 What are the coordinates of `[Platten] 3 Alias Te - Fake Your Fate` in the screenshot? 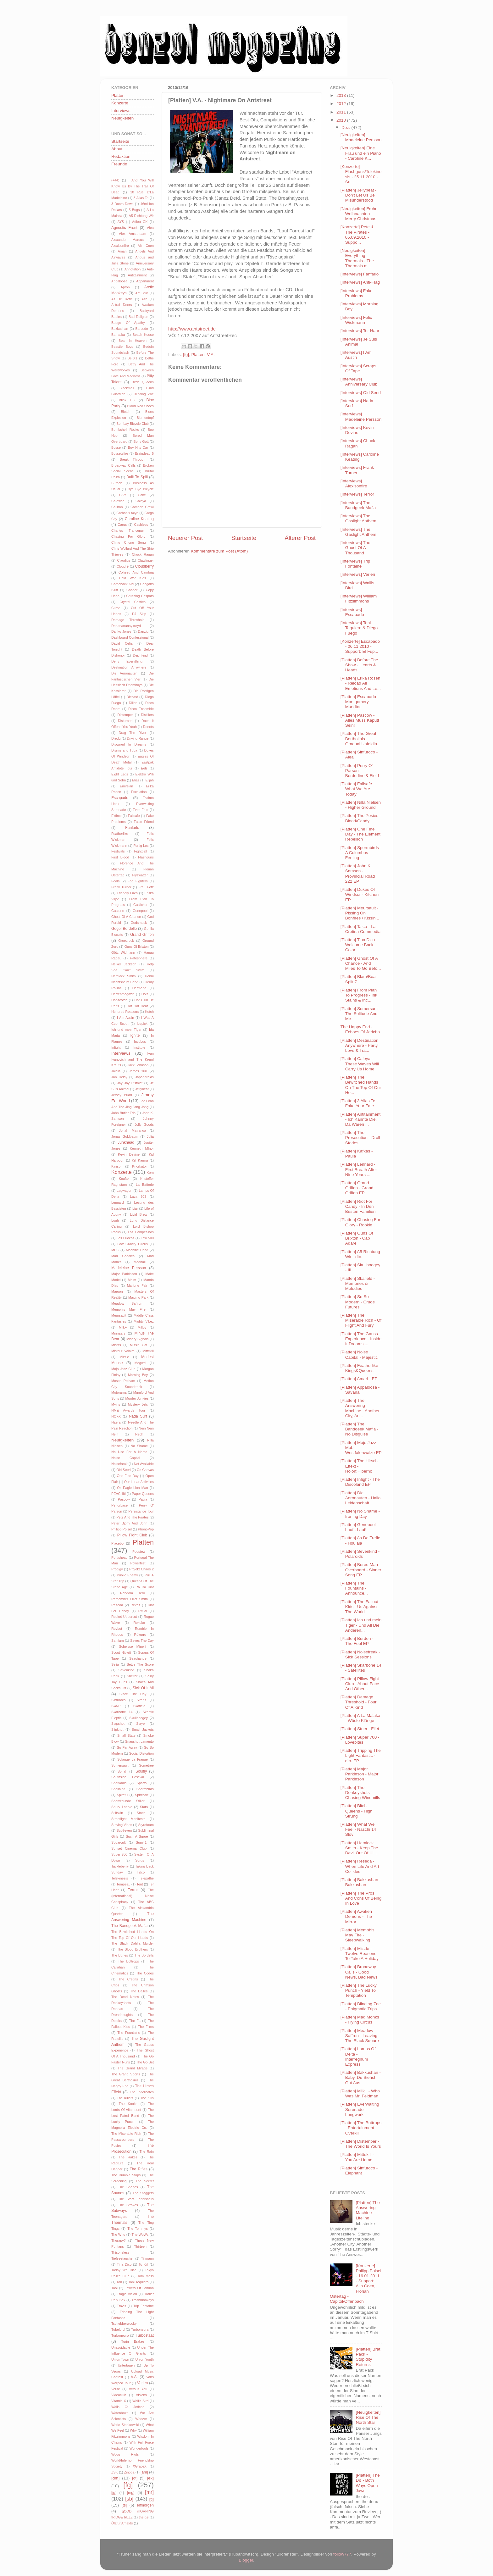 It's located at (359, 1103).